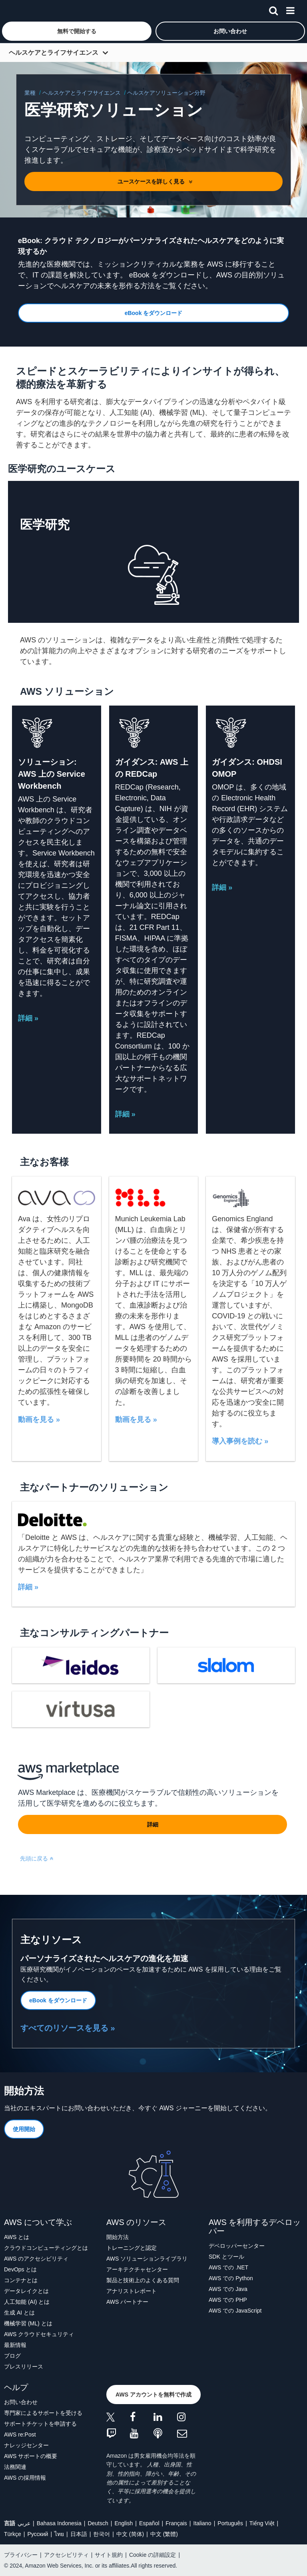 The width and height of the screenshot is (307, 2576). I want to click on 中文 (繁體), so click(164, 2534).